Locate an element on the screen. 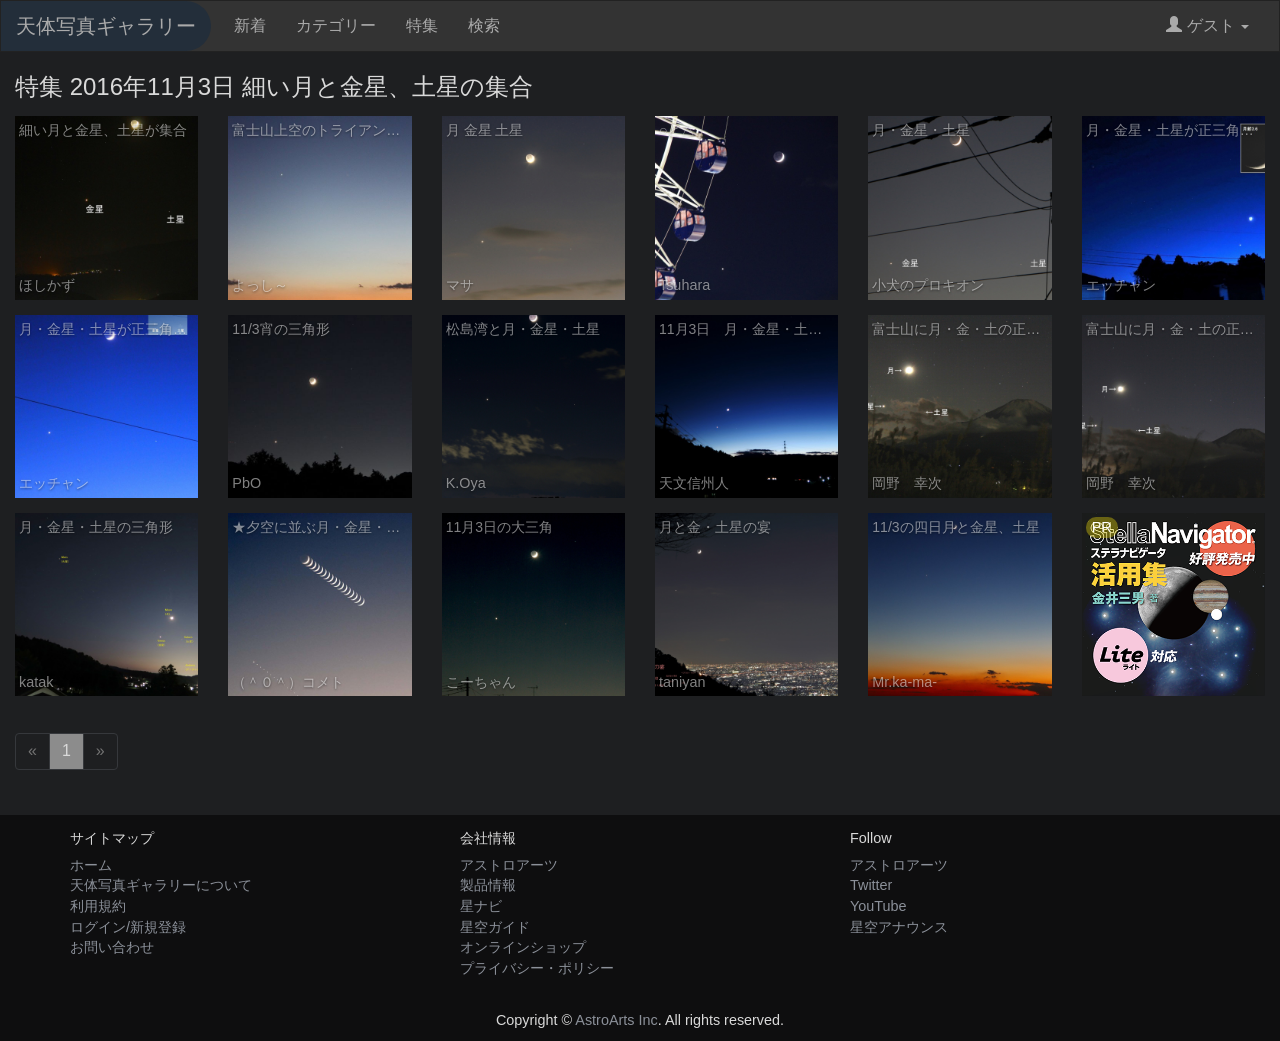 The height and width of the screenshot is (1041, 1280). 星ナビ is located at coordinates (481, 906).